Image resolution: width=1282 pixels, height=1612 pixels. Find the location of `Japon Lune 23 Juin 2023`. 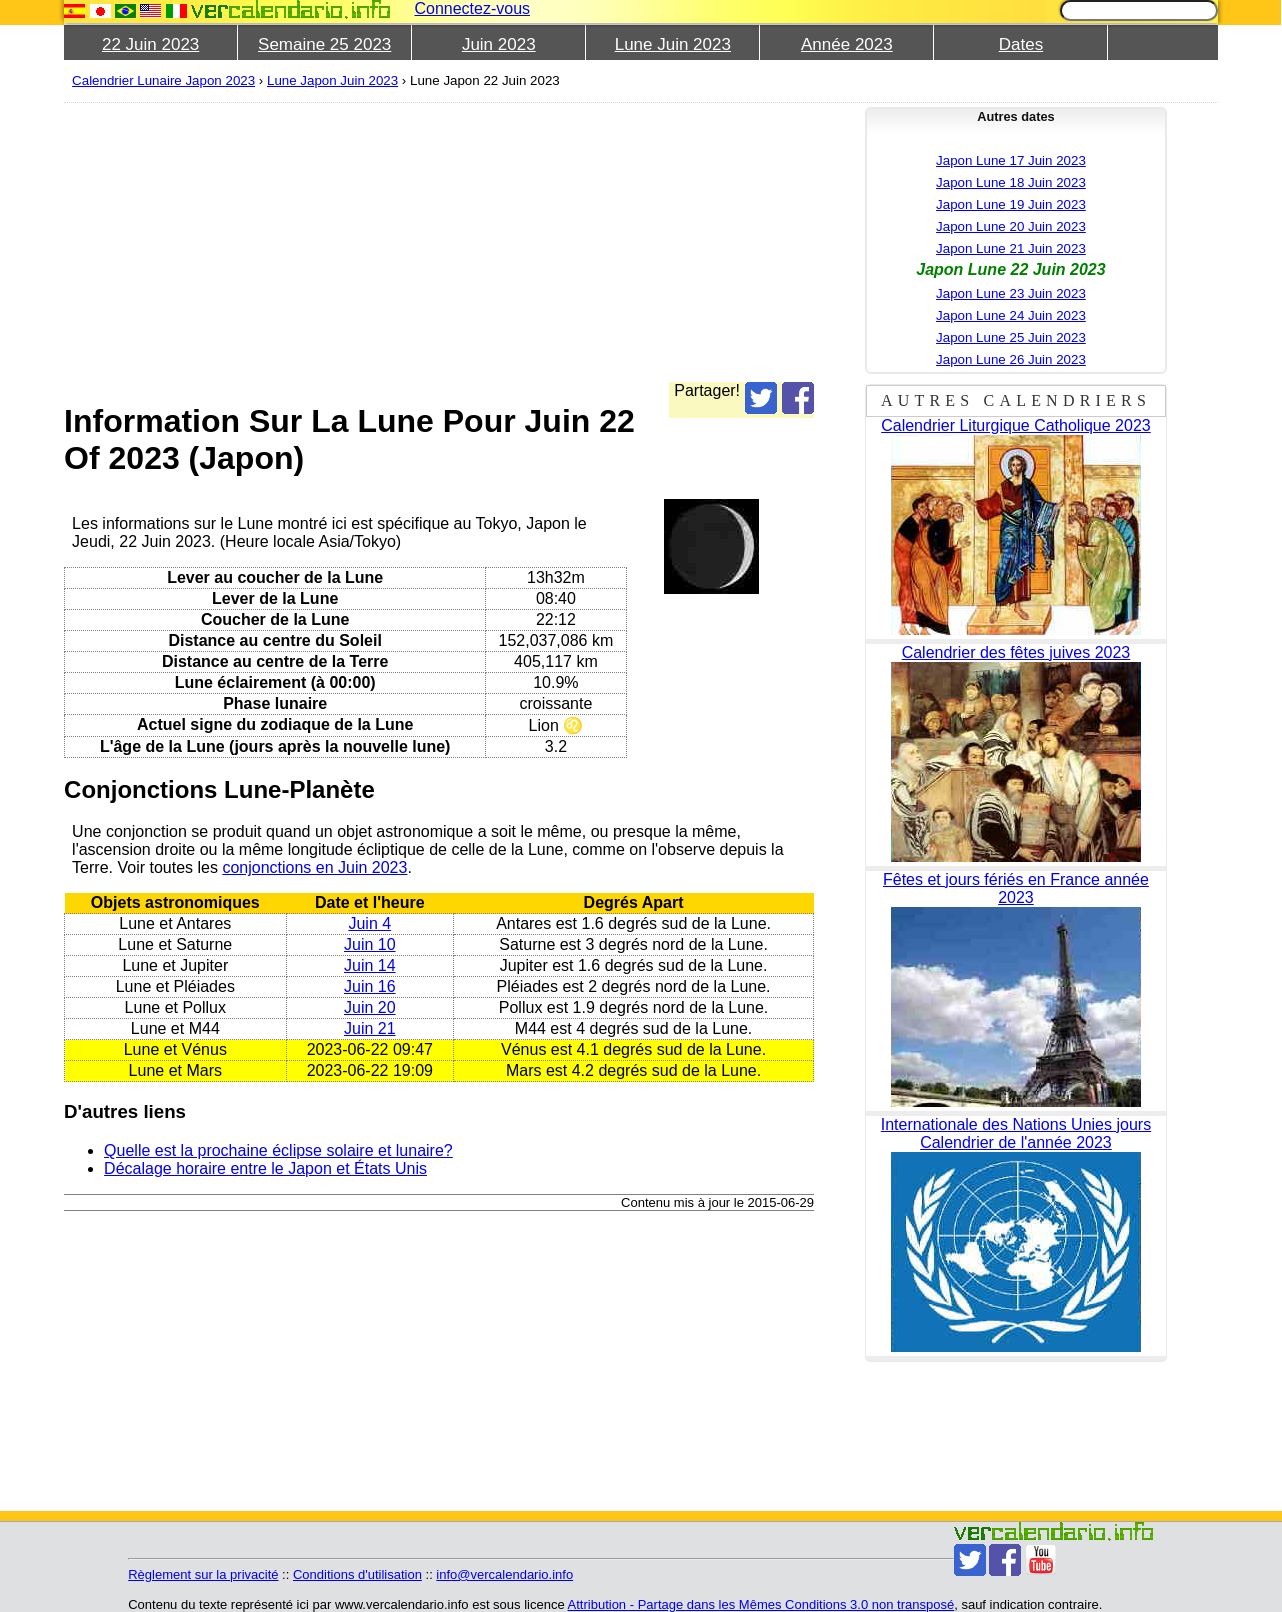

Japon Lune 23 Juin 2023 is located at coordinates (1011, 293).